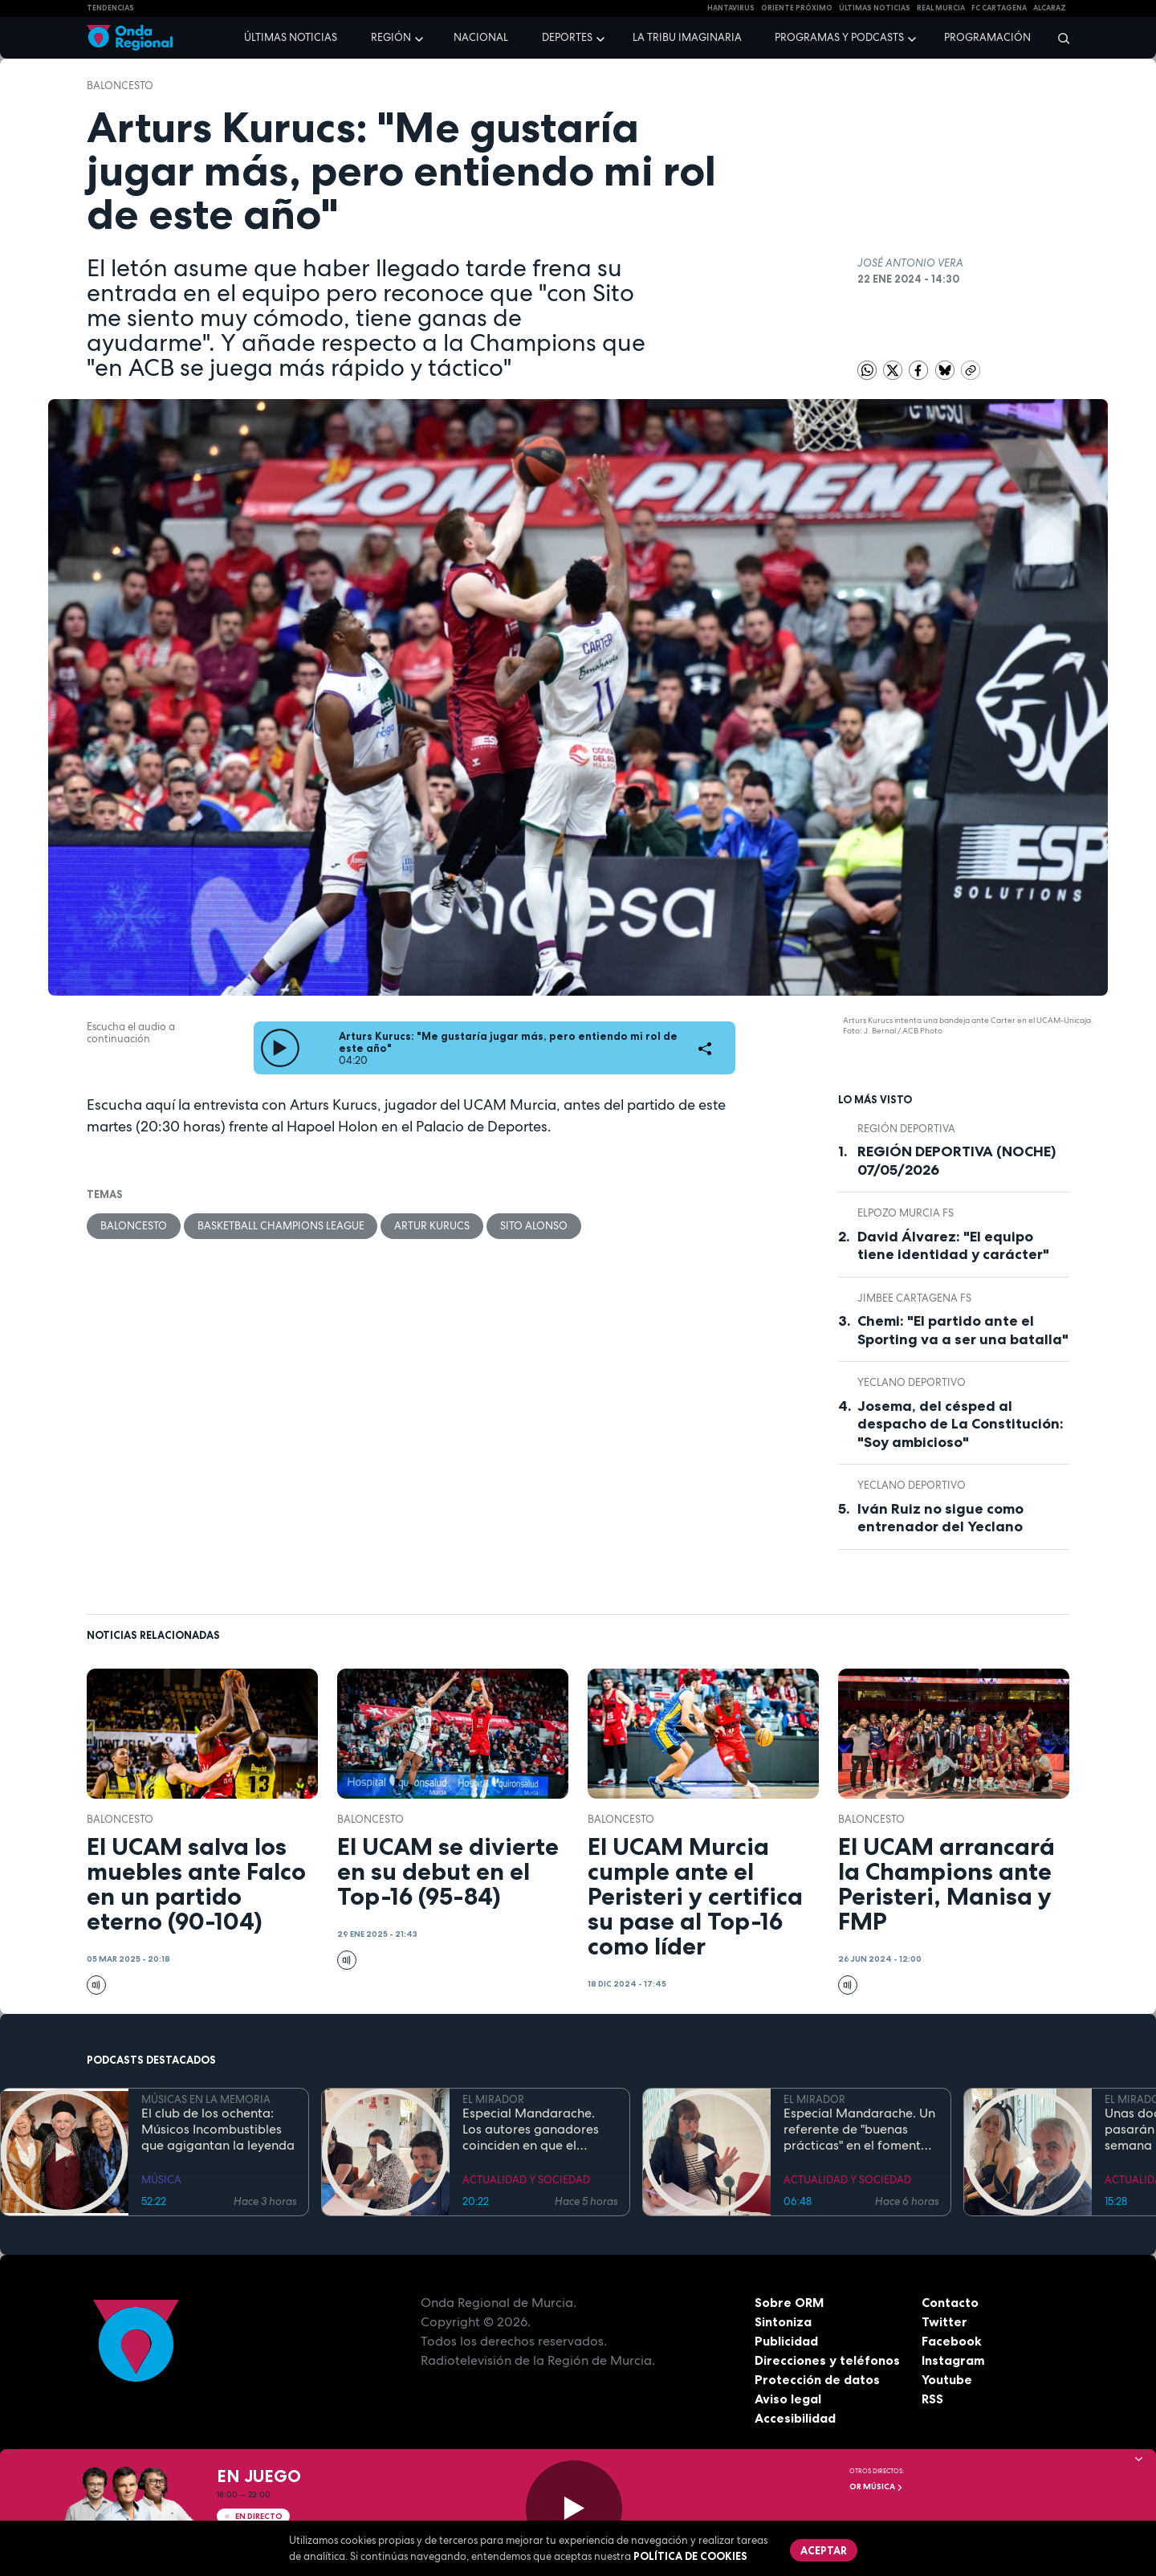 The height and width of the screenshot is (2576, 1156). Describe the element at coordinates (280, 1226) in the screenshot. I see `Basketball Champions League` at that location.